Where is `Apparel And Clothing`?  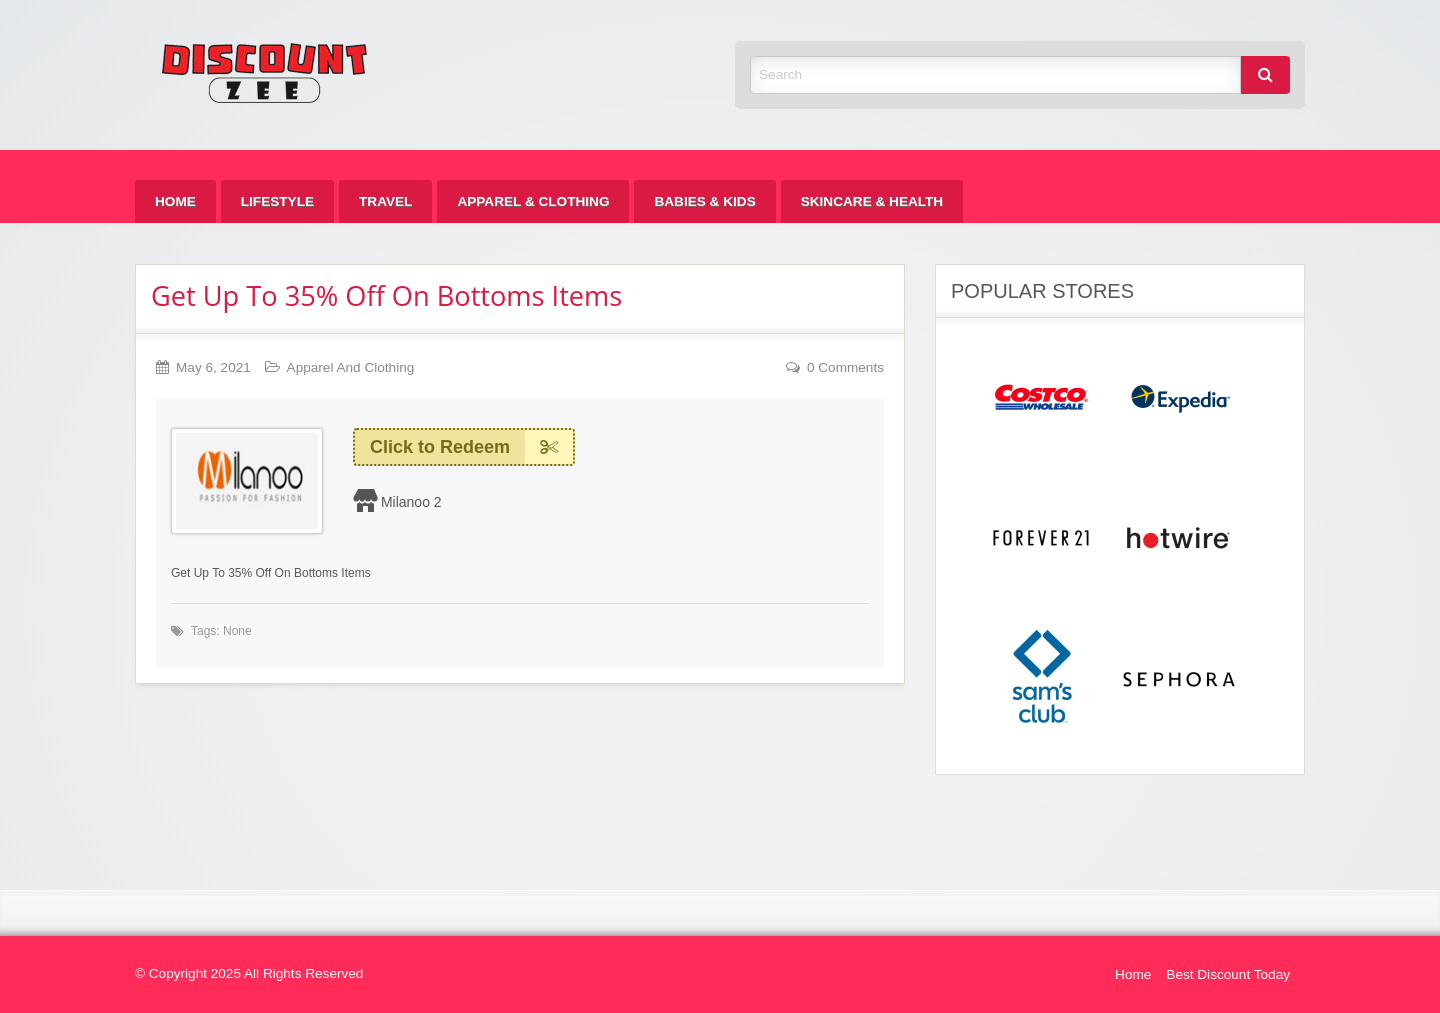
Apparel And Clothing is located at coordinates (351, 367).